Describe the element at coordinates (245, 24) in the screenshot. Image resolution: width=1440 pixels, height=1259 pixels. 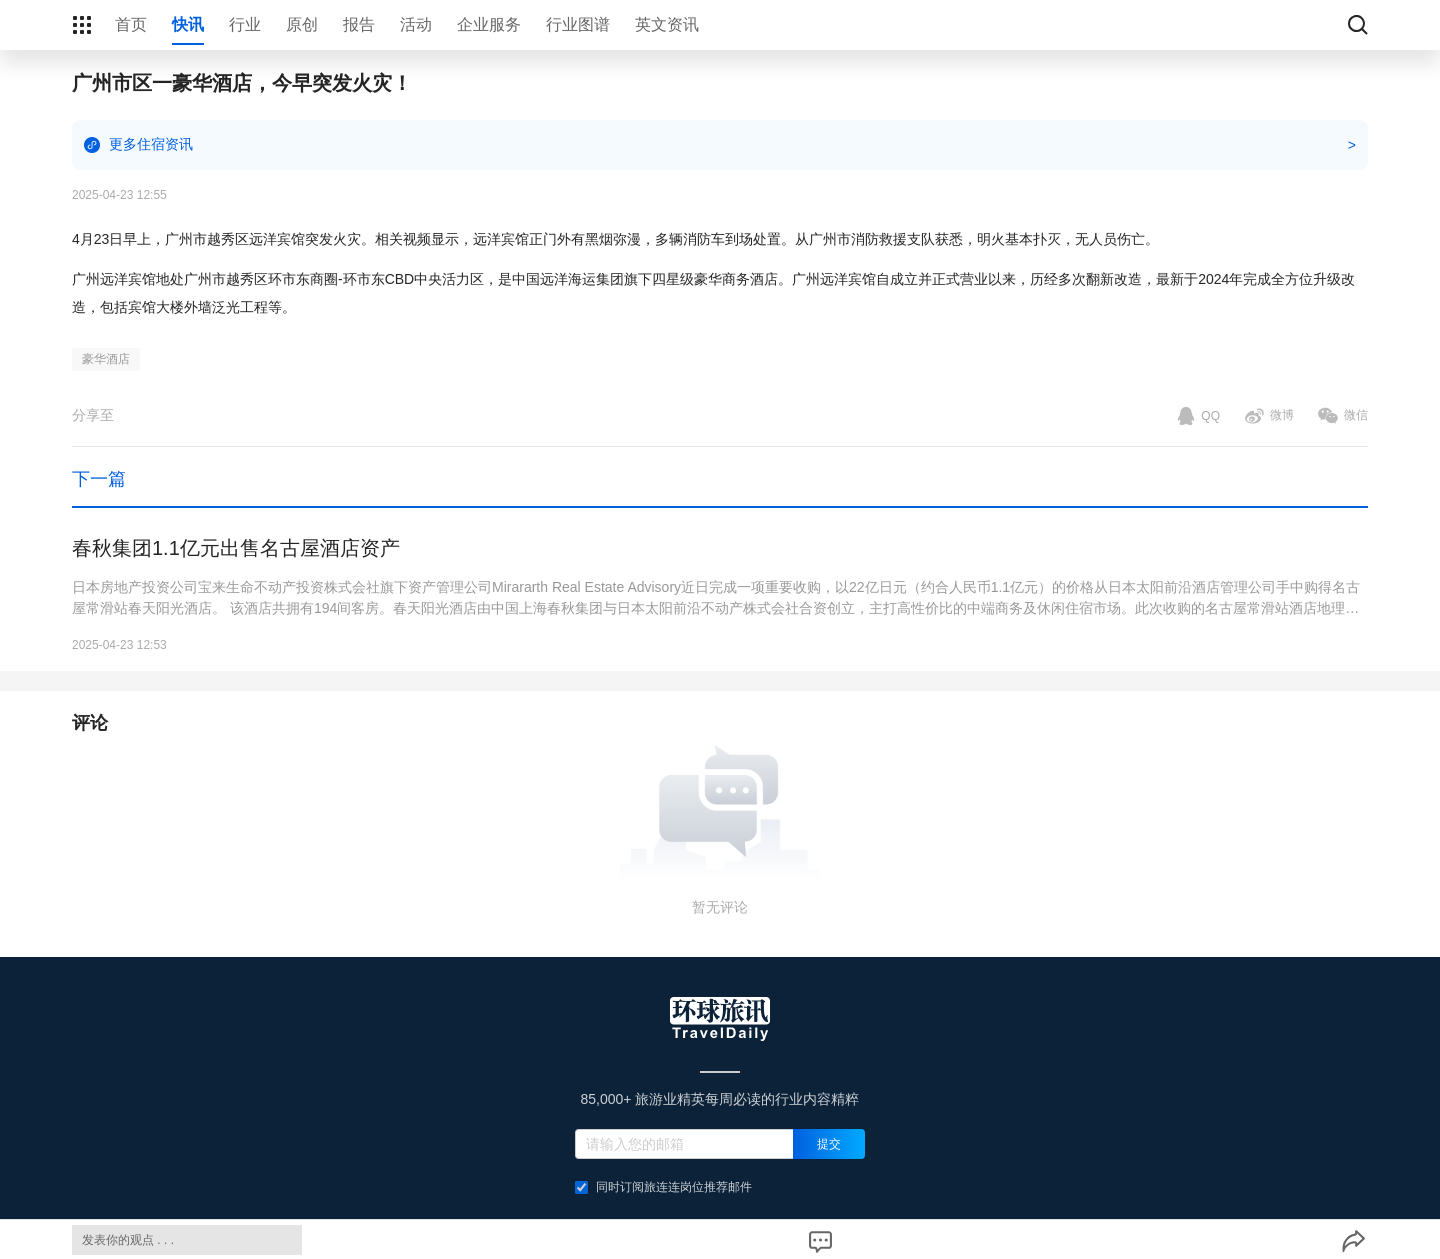
I see `行业` at that location.